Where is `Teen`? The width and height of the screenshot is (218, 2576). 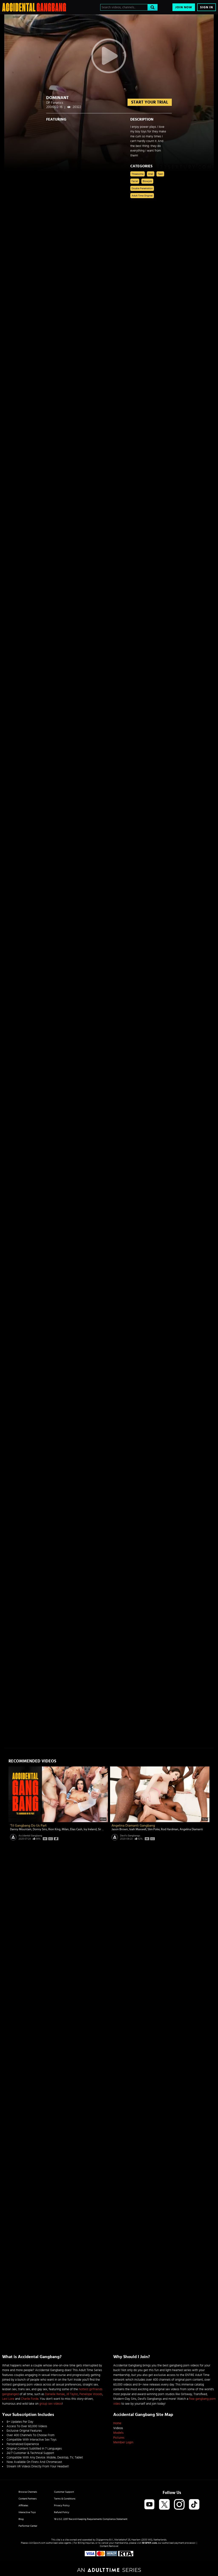 Teen is located at coordinates (160, 174).